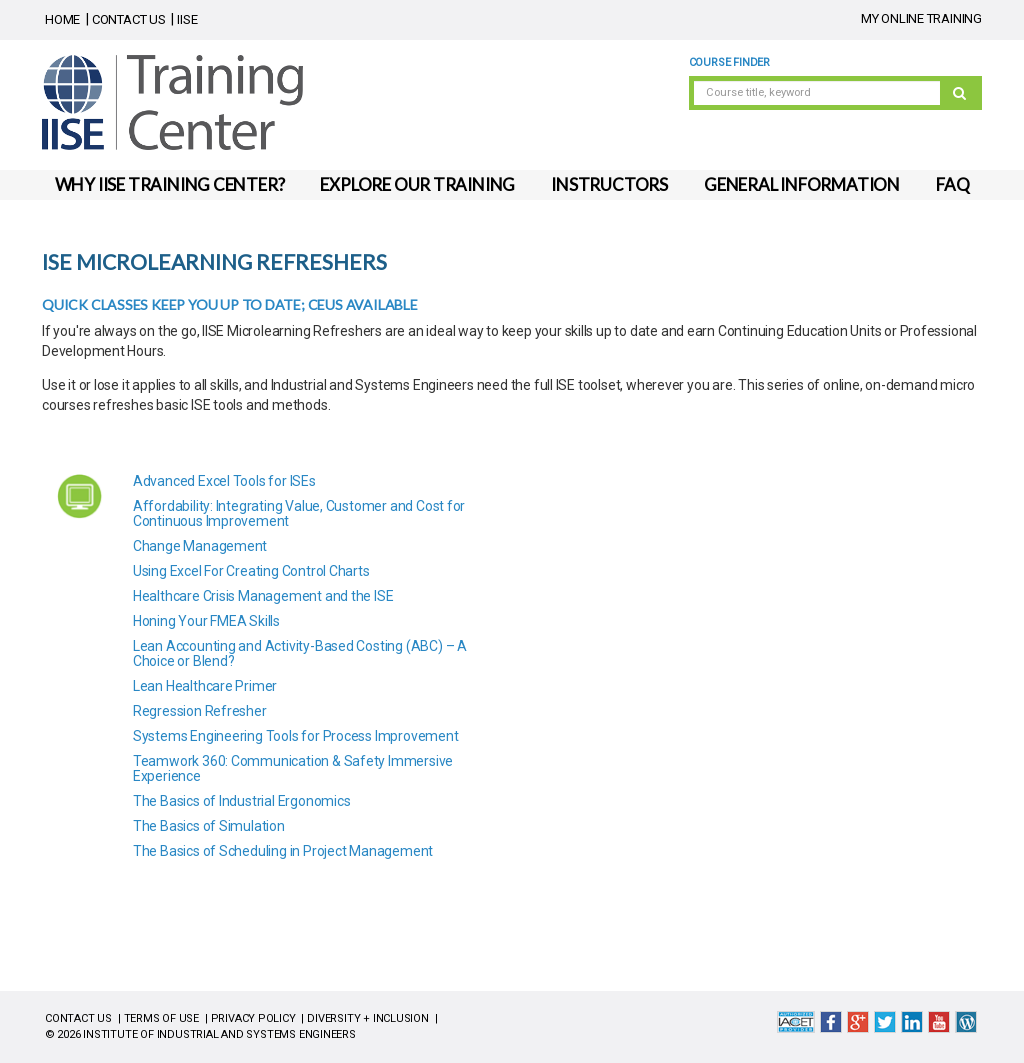 This screenshot has height=1063, width=1024. What do you see at coordinates (161, 1018) in the screenshot?
I see `TERMS OF USE` at bounding box center [161, 1018].